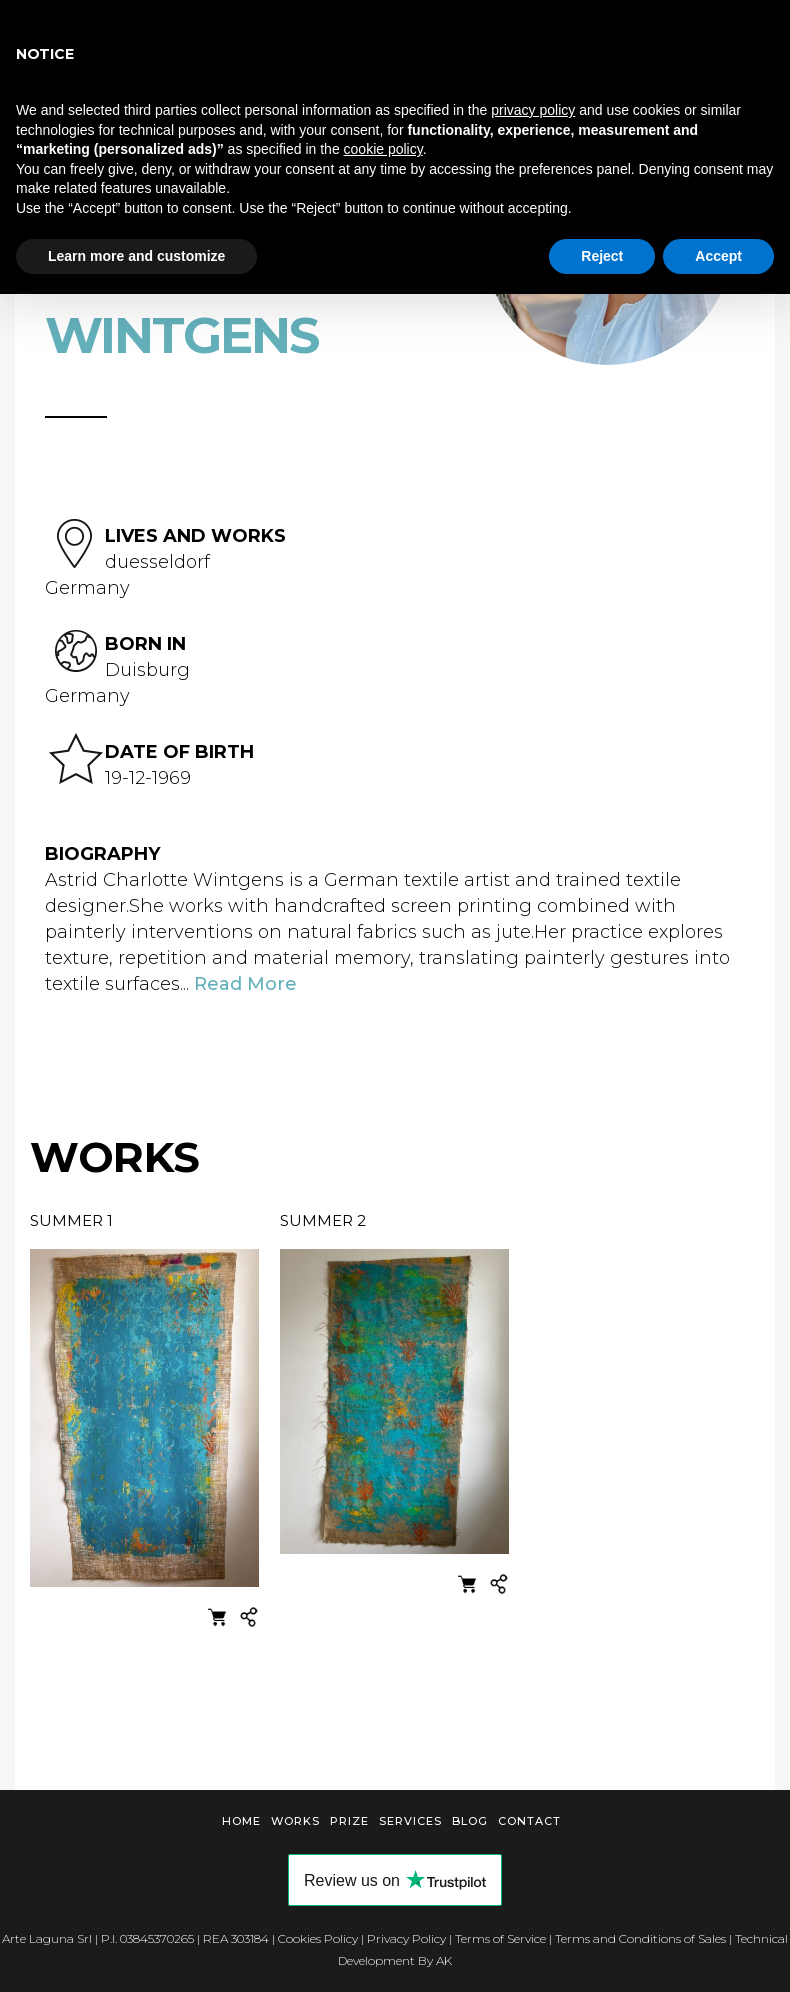 The width and height of the screenshot is (790, 1992). I want to click on Terms and Conditions of Sales, so click(640, 1938).